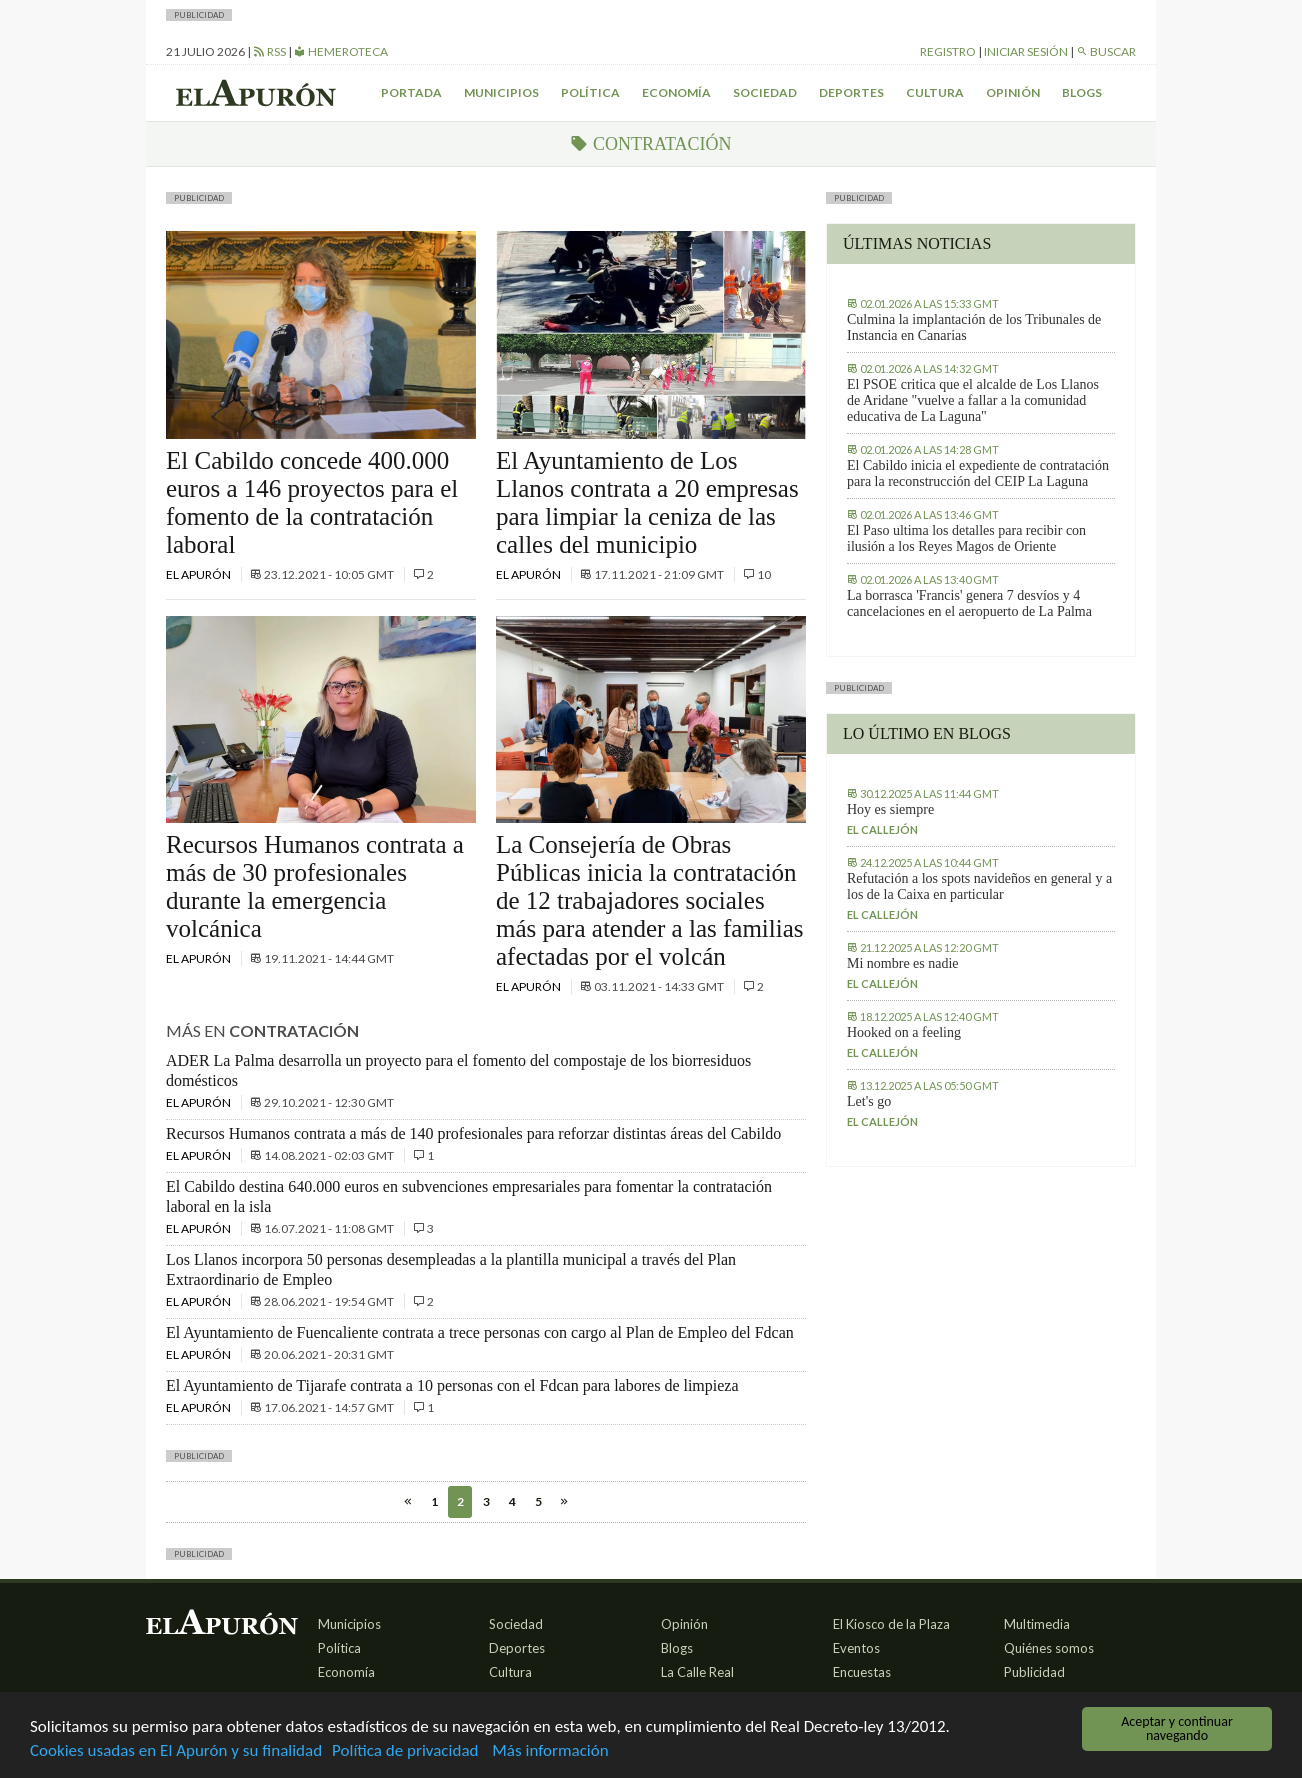 The image size is (1302, 1778). What do you see at coordinates (411, 92) in the screenshot?
I see `Portada` at bounding box center [411, 92].